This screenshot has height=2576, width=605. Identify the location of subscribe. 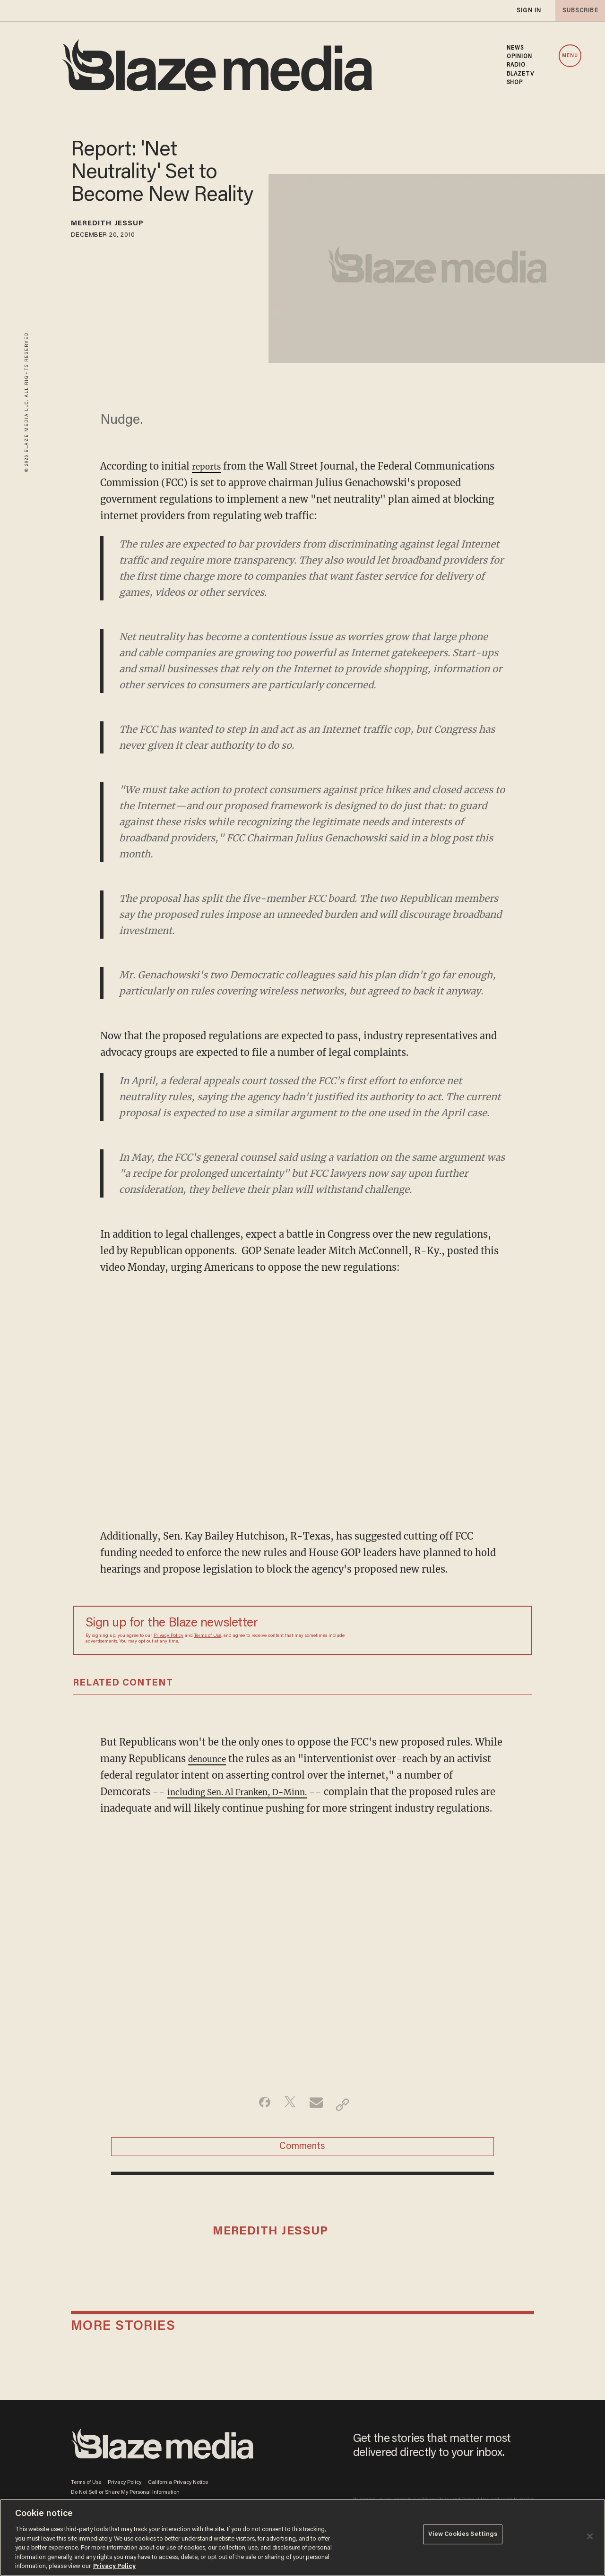
(578, 11).